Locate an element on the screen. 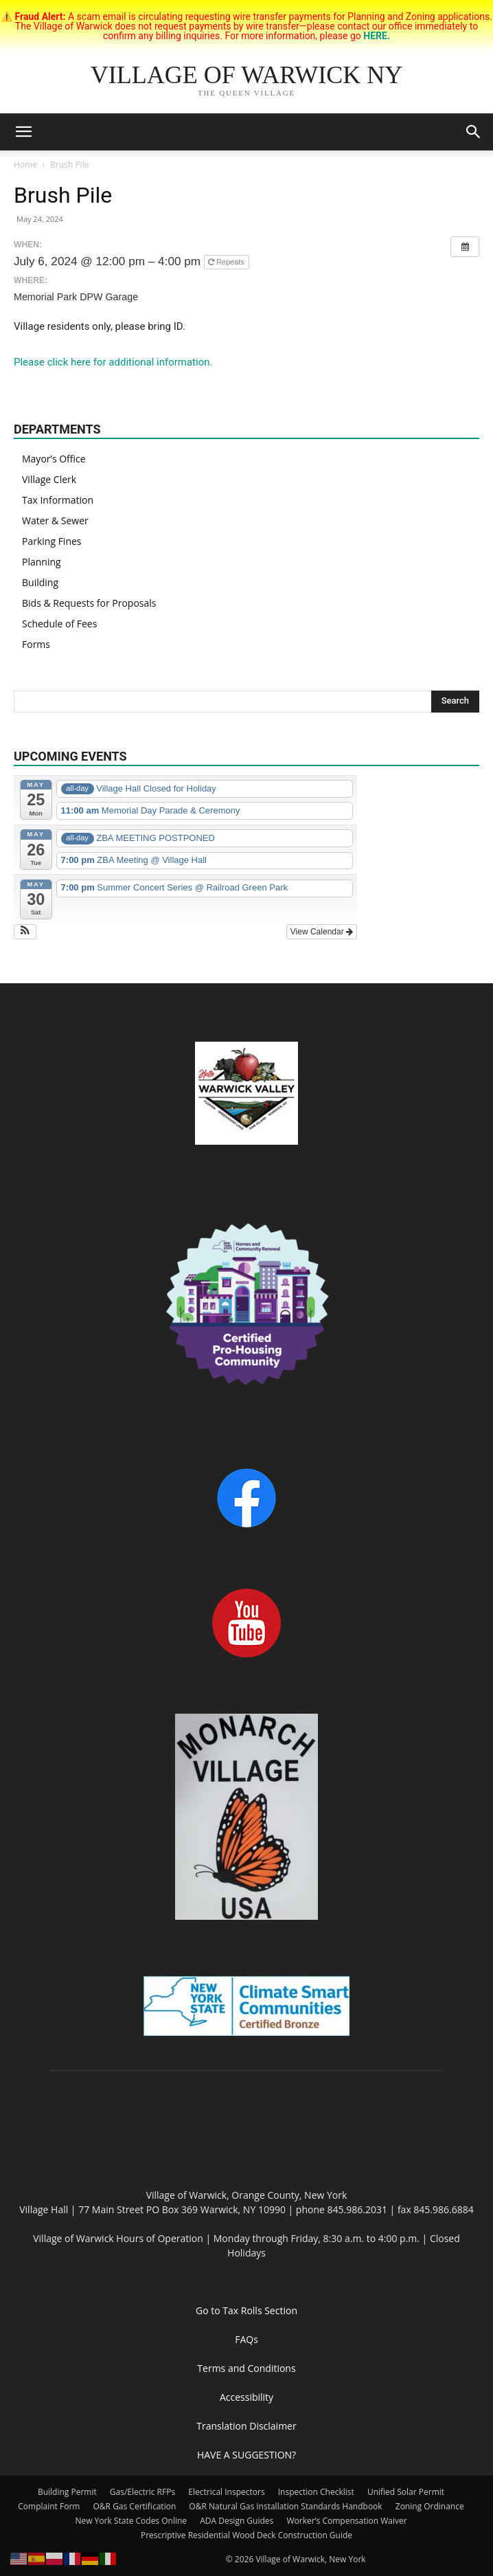  O&R Natural Gas Installation Standards Handbook is located at coordinates (285, 2506).